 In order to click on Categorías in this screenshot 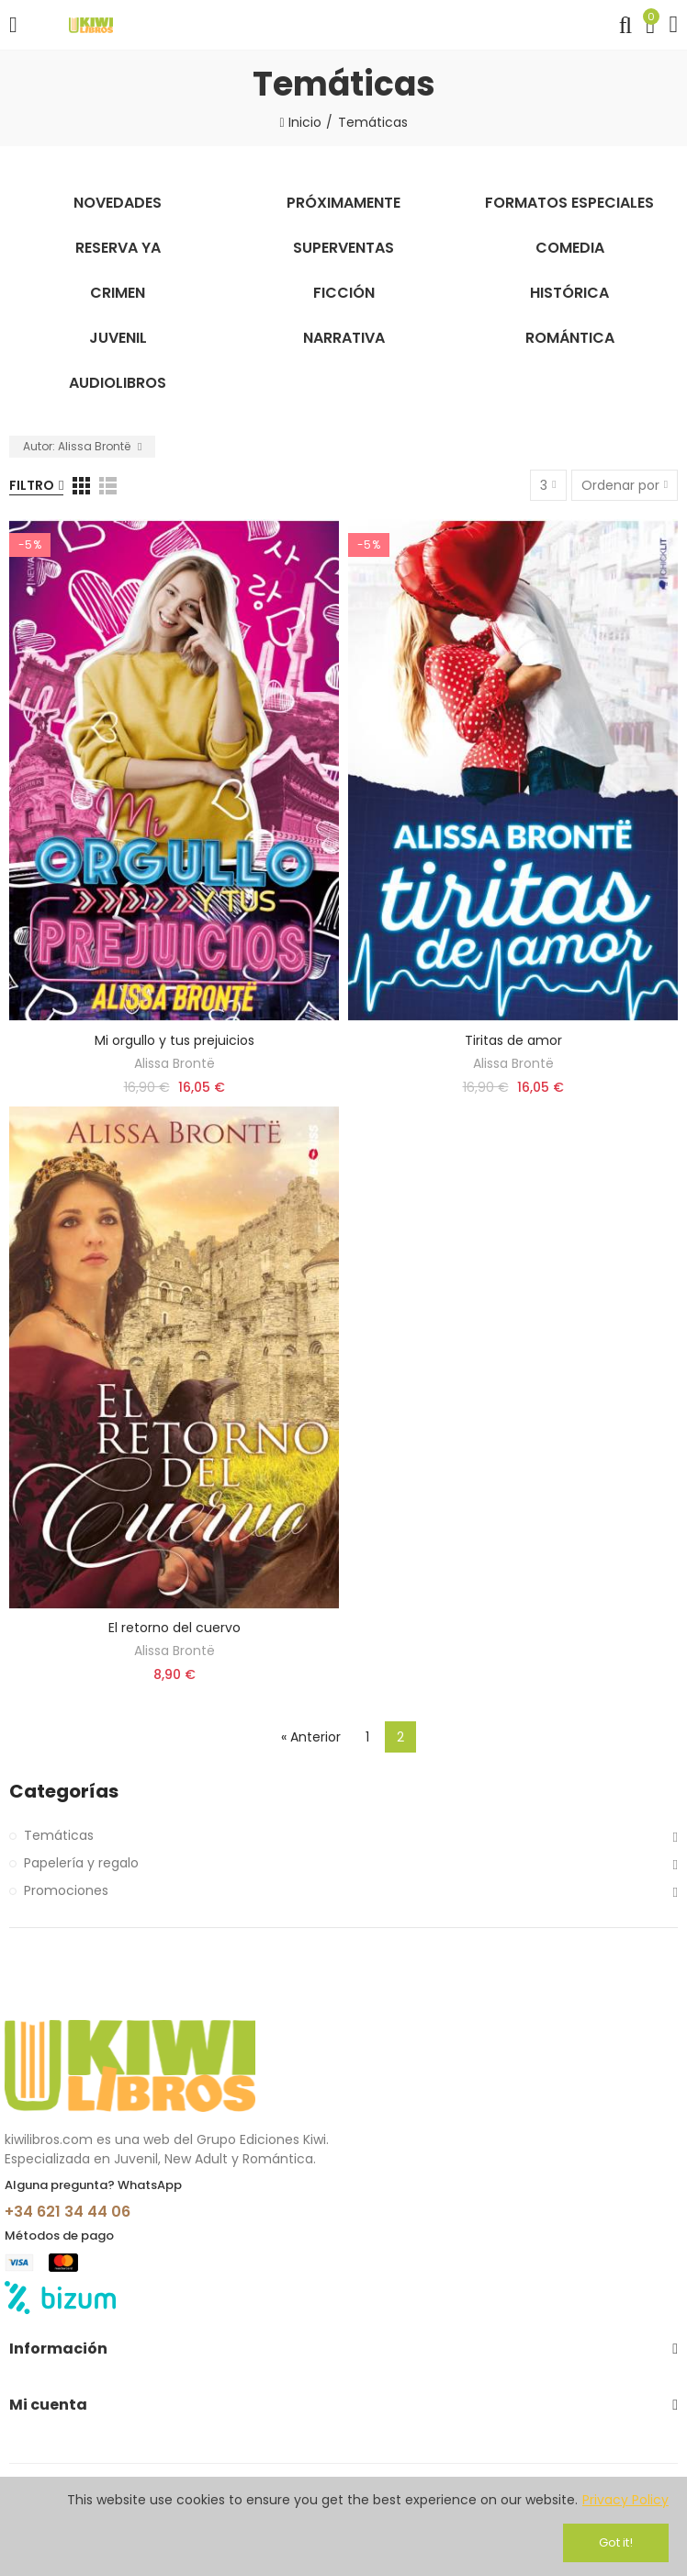, I will do `click(63, 1791)`.